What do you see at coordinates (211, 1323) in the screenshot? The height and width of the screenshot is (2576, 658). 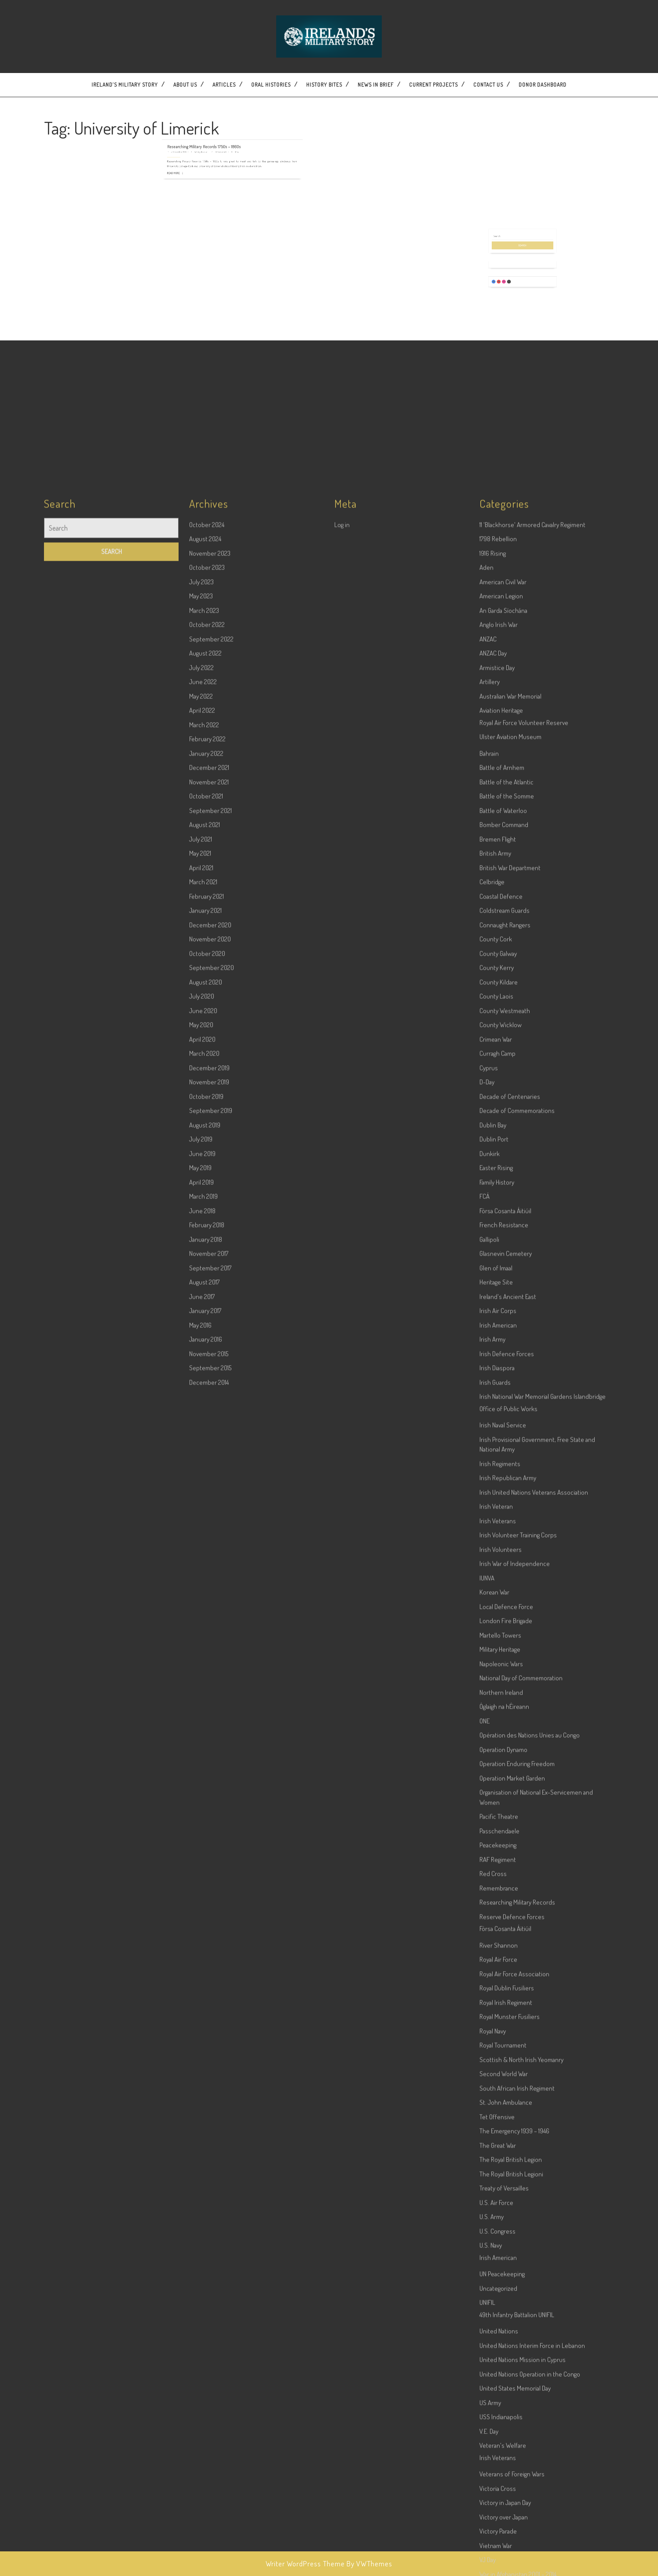 I see `September 2022` at bounding box center [211, 1323].